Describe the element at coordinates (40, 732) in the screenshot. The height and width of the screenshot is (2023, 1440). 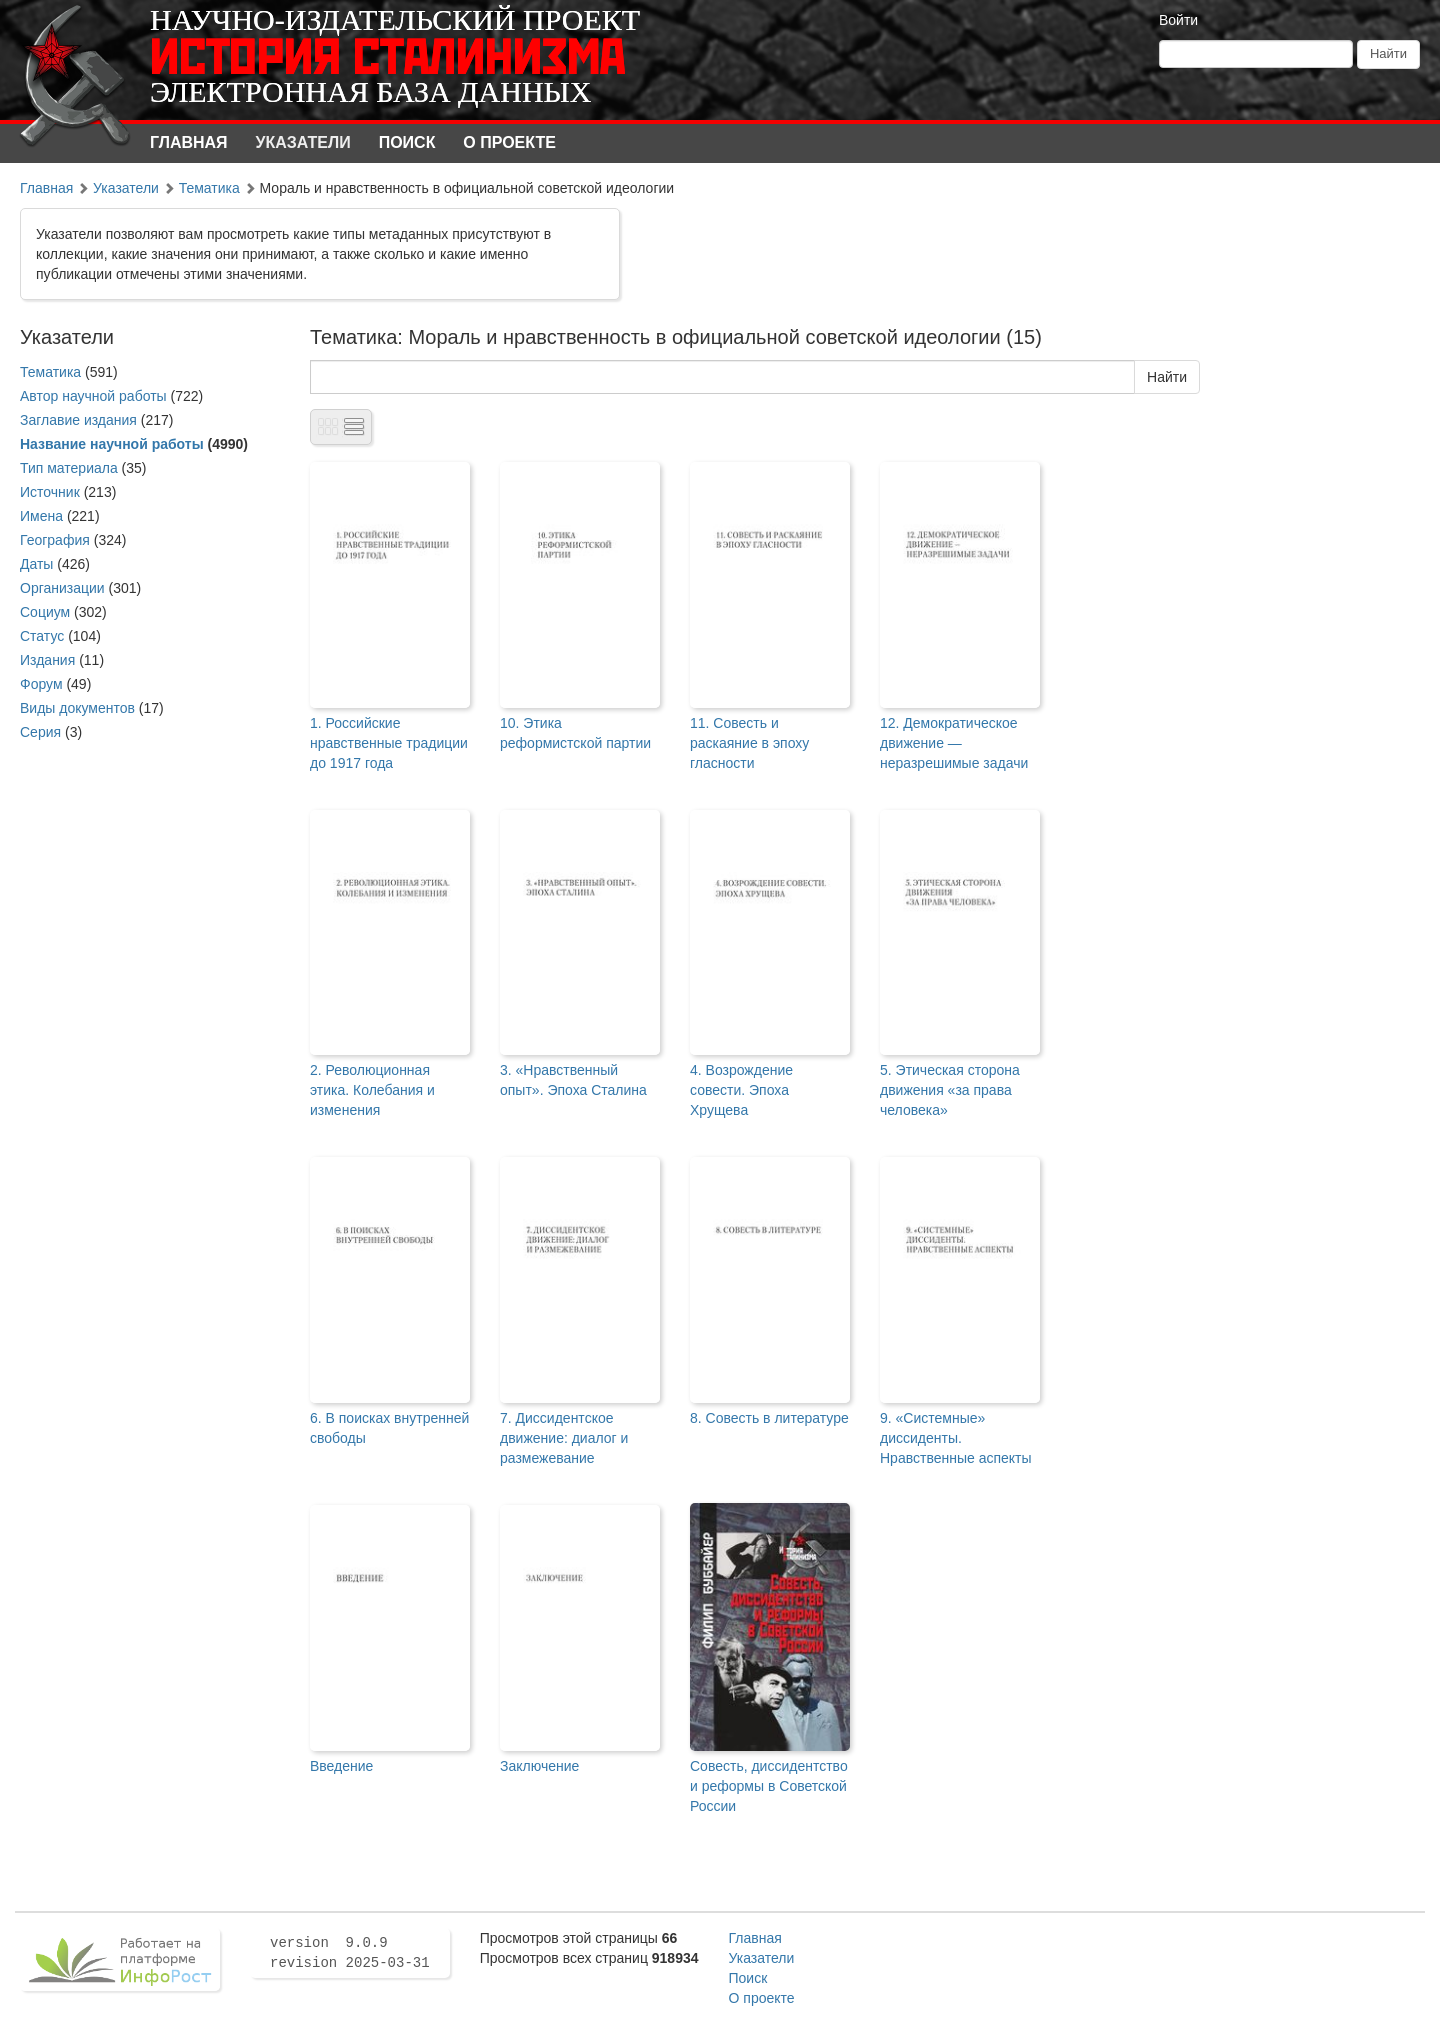
I see `Серия` at that location.